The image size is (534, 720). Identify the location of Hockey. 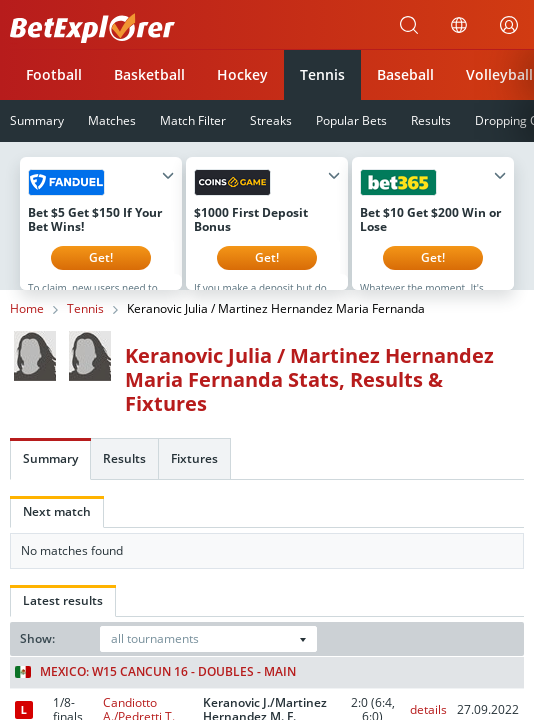
(242, 74).